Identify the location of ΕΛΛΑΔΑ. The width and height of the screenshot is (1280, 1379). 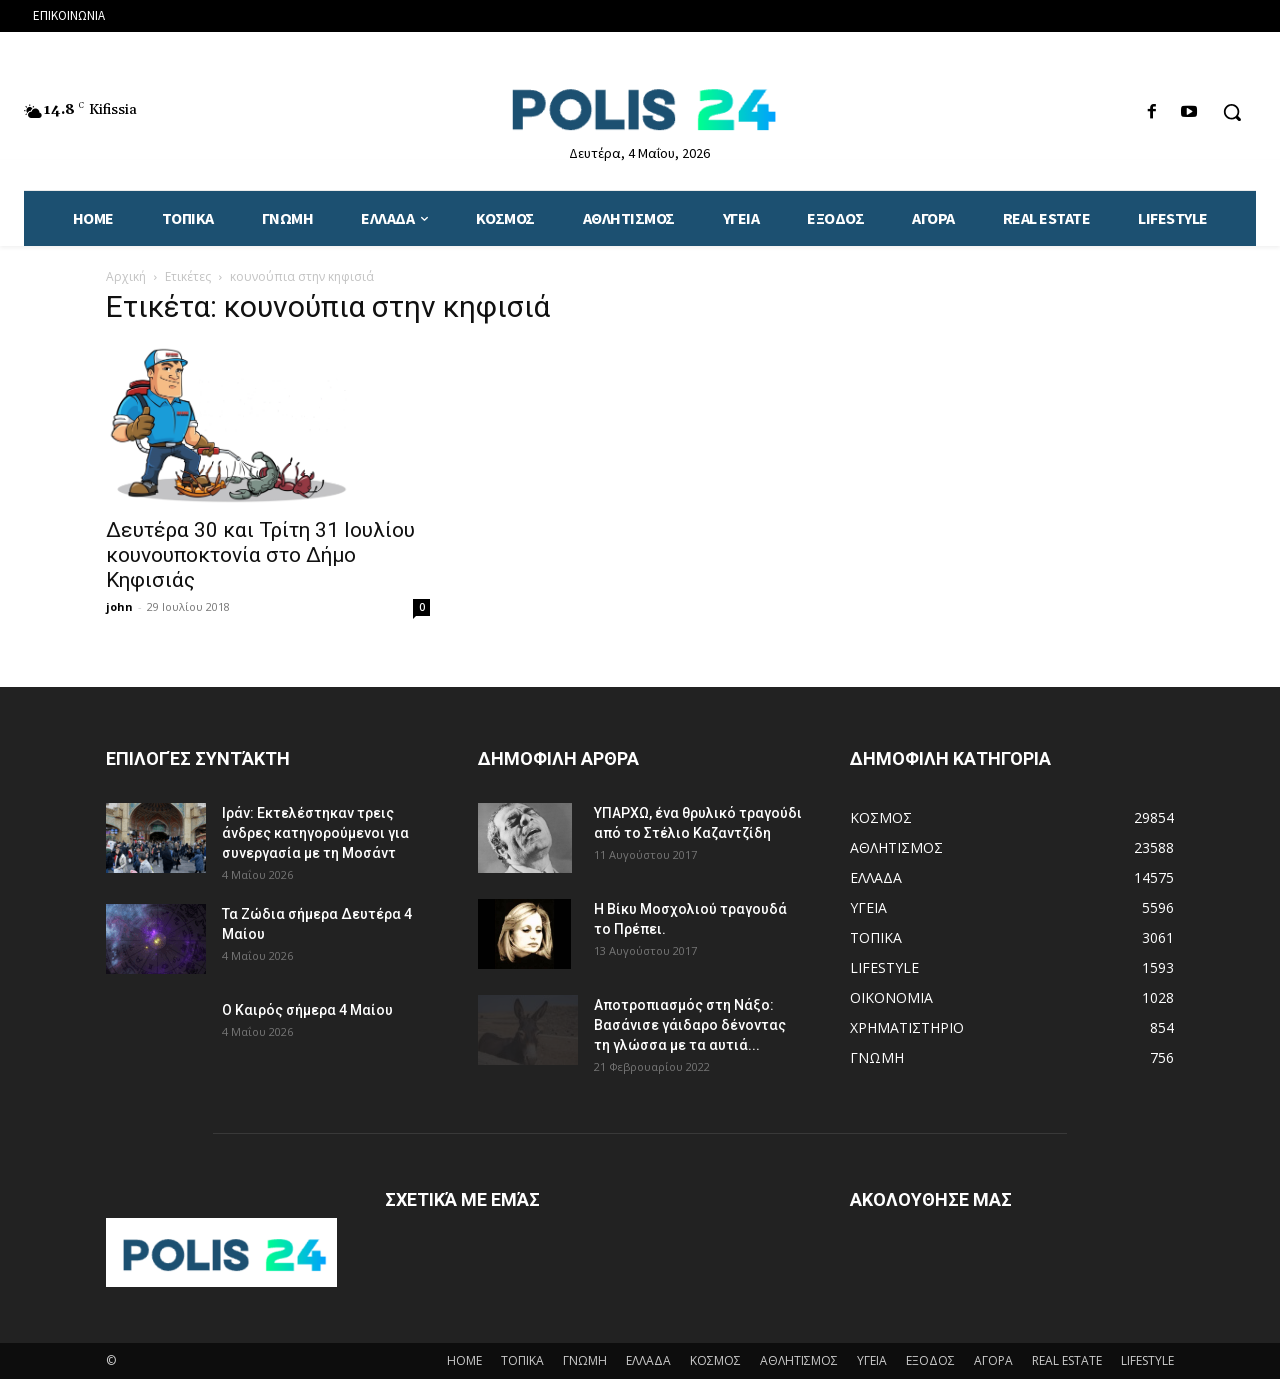
(648, 1360).